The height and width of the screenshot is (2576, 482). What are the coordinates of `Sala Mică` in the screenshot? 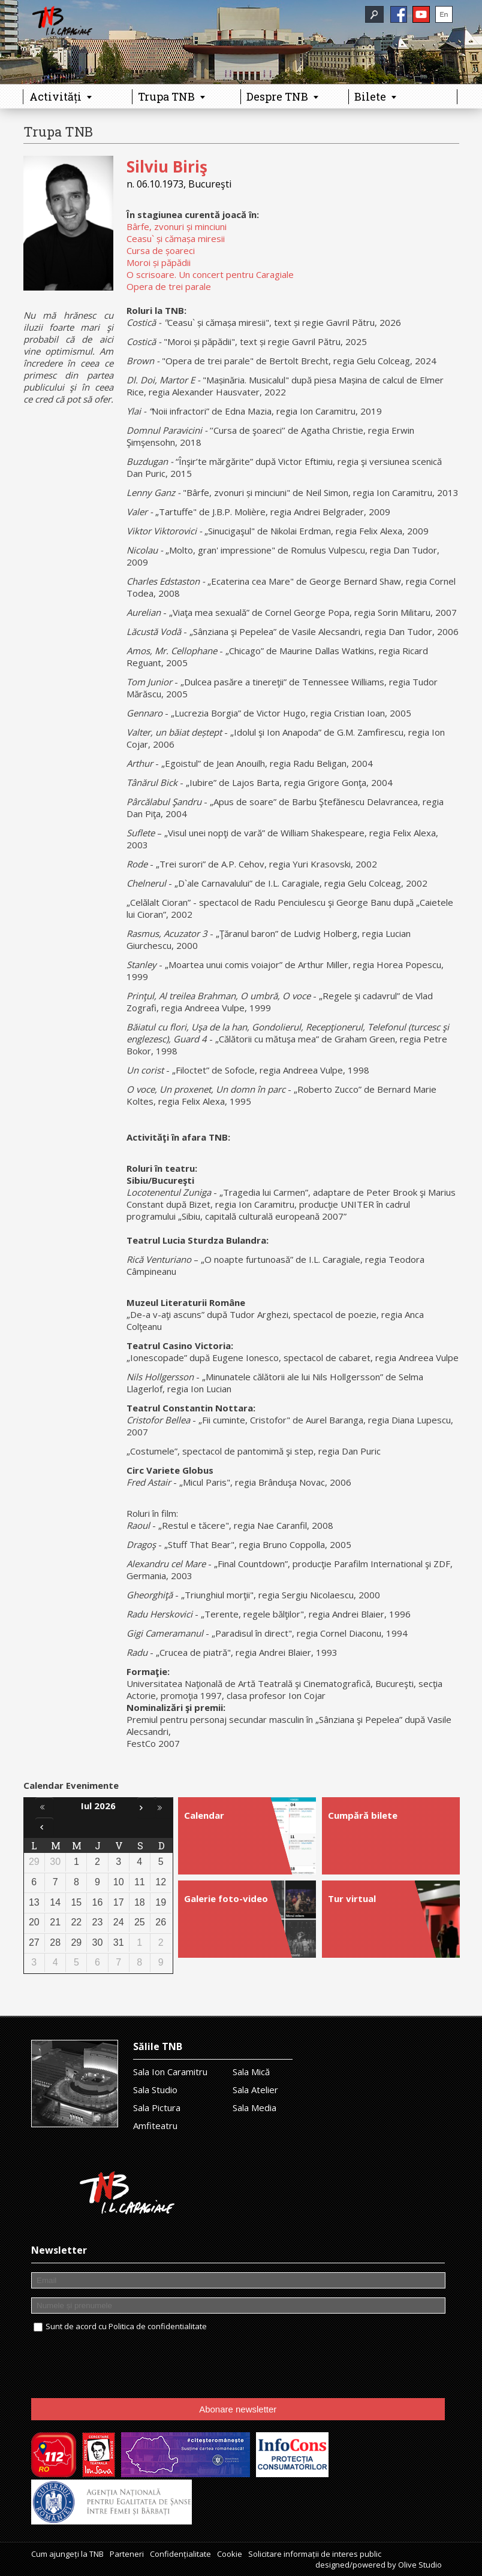 It's located at (251, 2072).